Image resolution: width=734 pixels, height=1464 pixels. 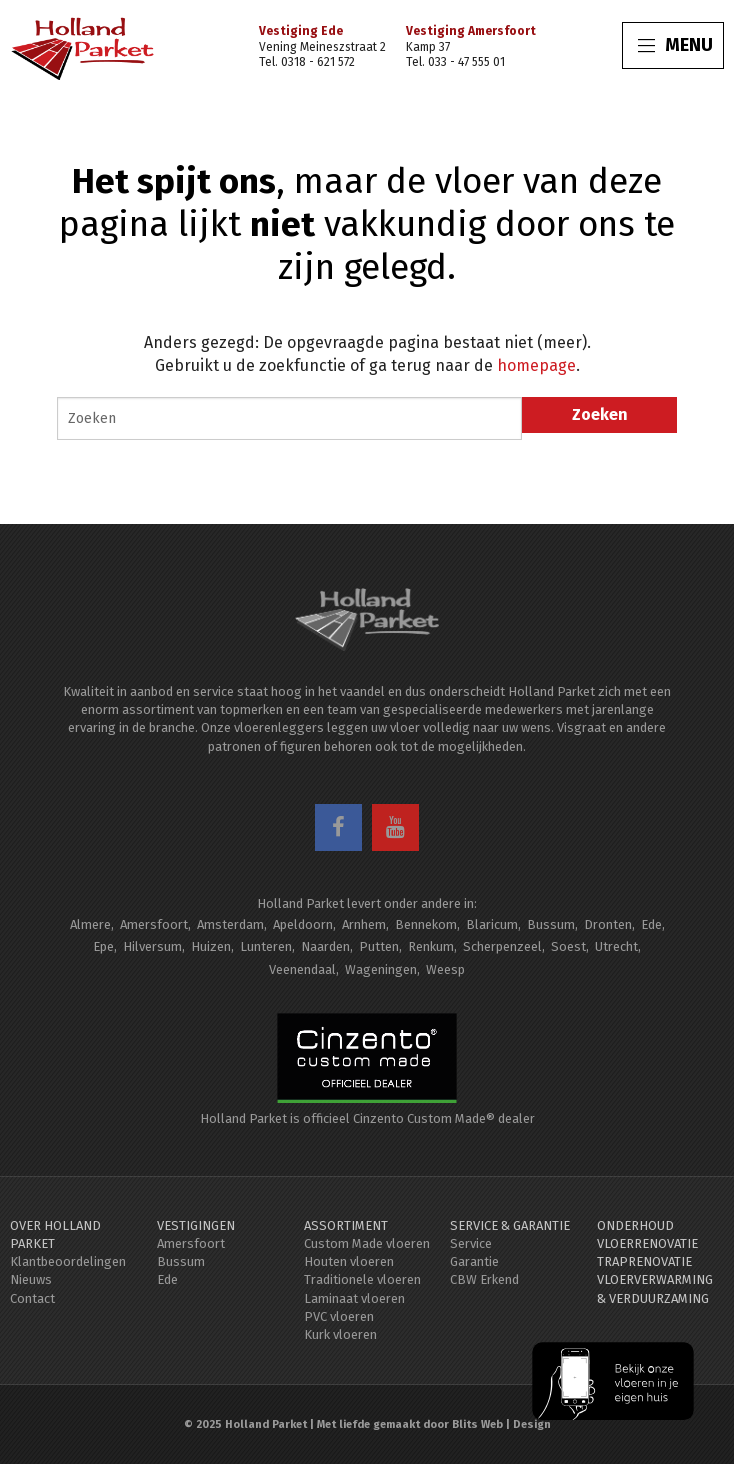 I want to click on Hilversum, so click(x=152, y=946).